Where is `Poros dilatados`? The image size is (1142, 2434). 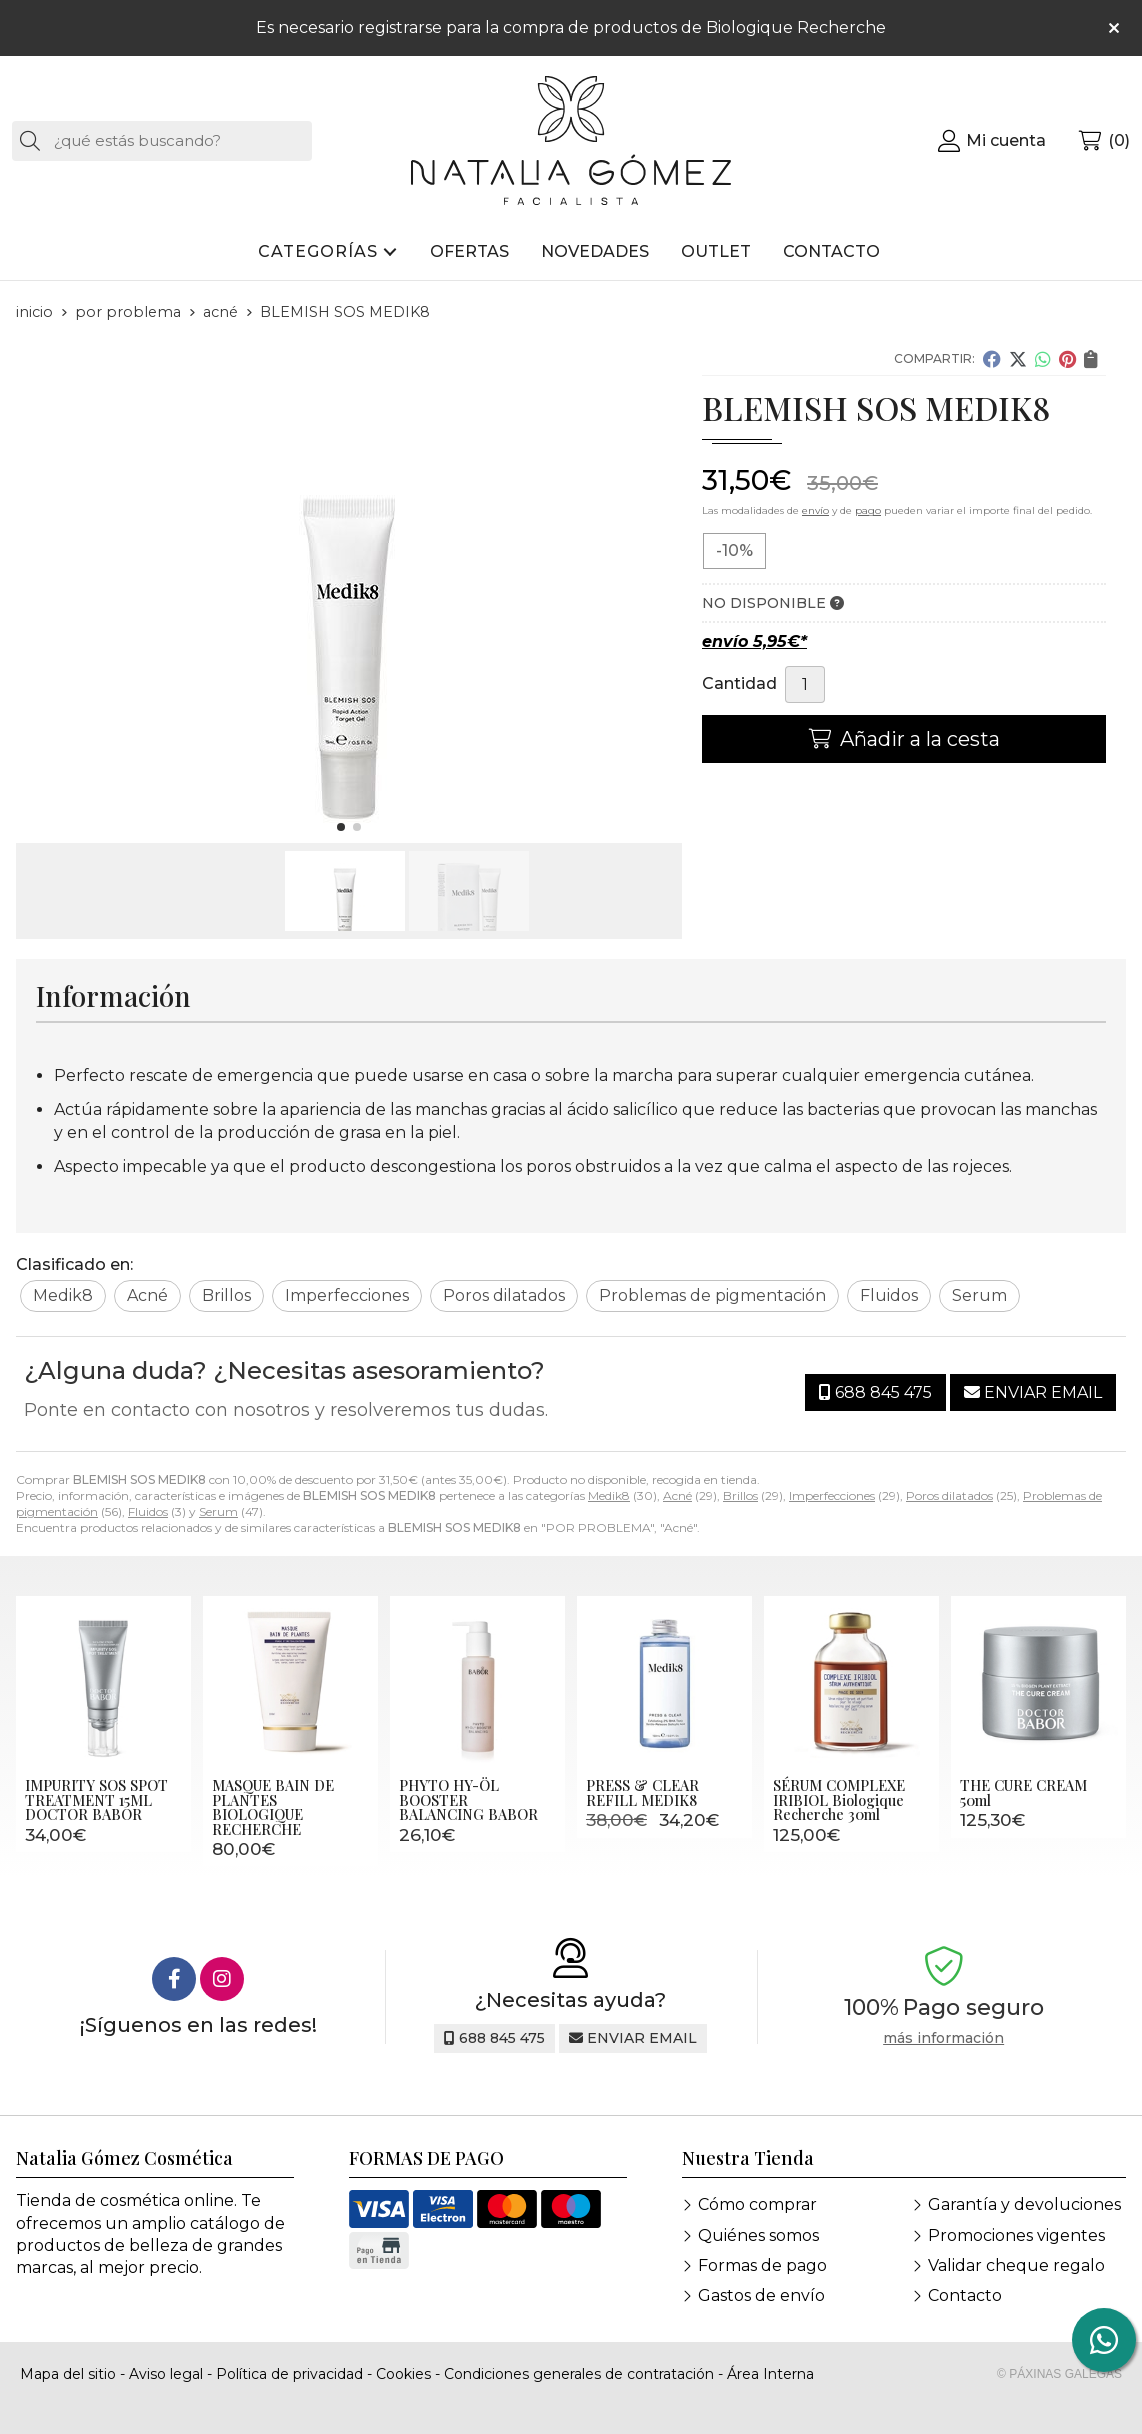 Poros dilatados is located at coordinates (949, 1495).